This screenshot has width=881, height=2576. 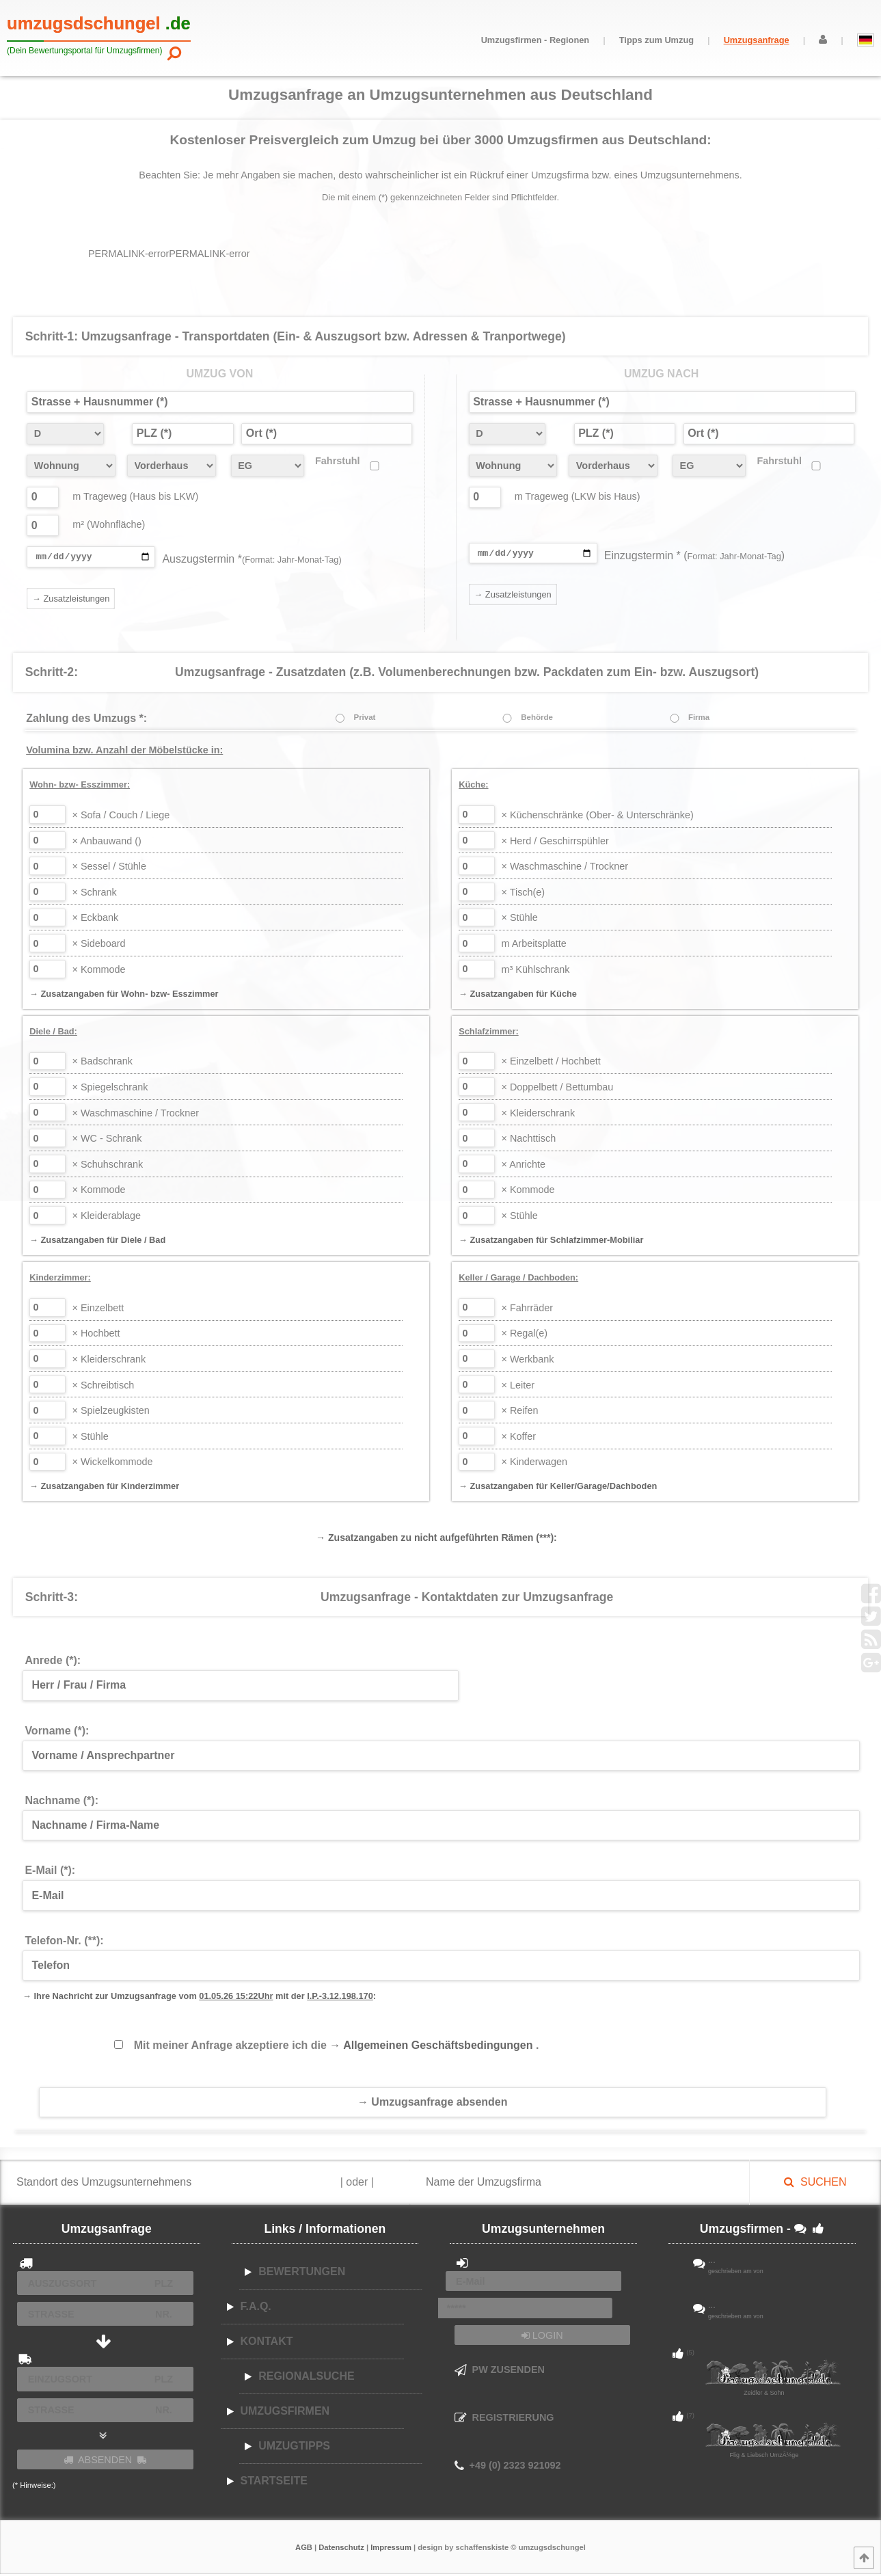 I want to click on Eckbank, so click(x=95, y=919).